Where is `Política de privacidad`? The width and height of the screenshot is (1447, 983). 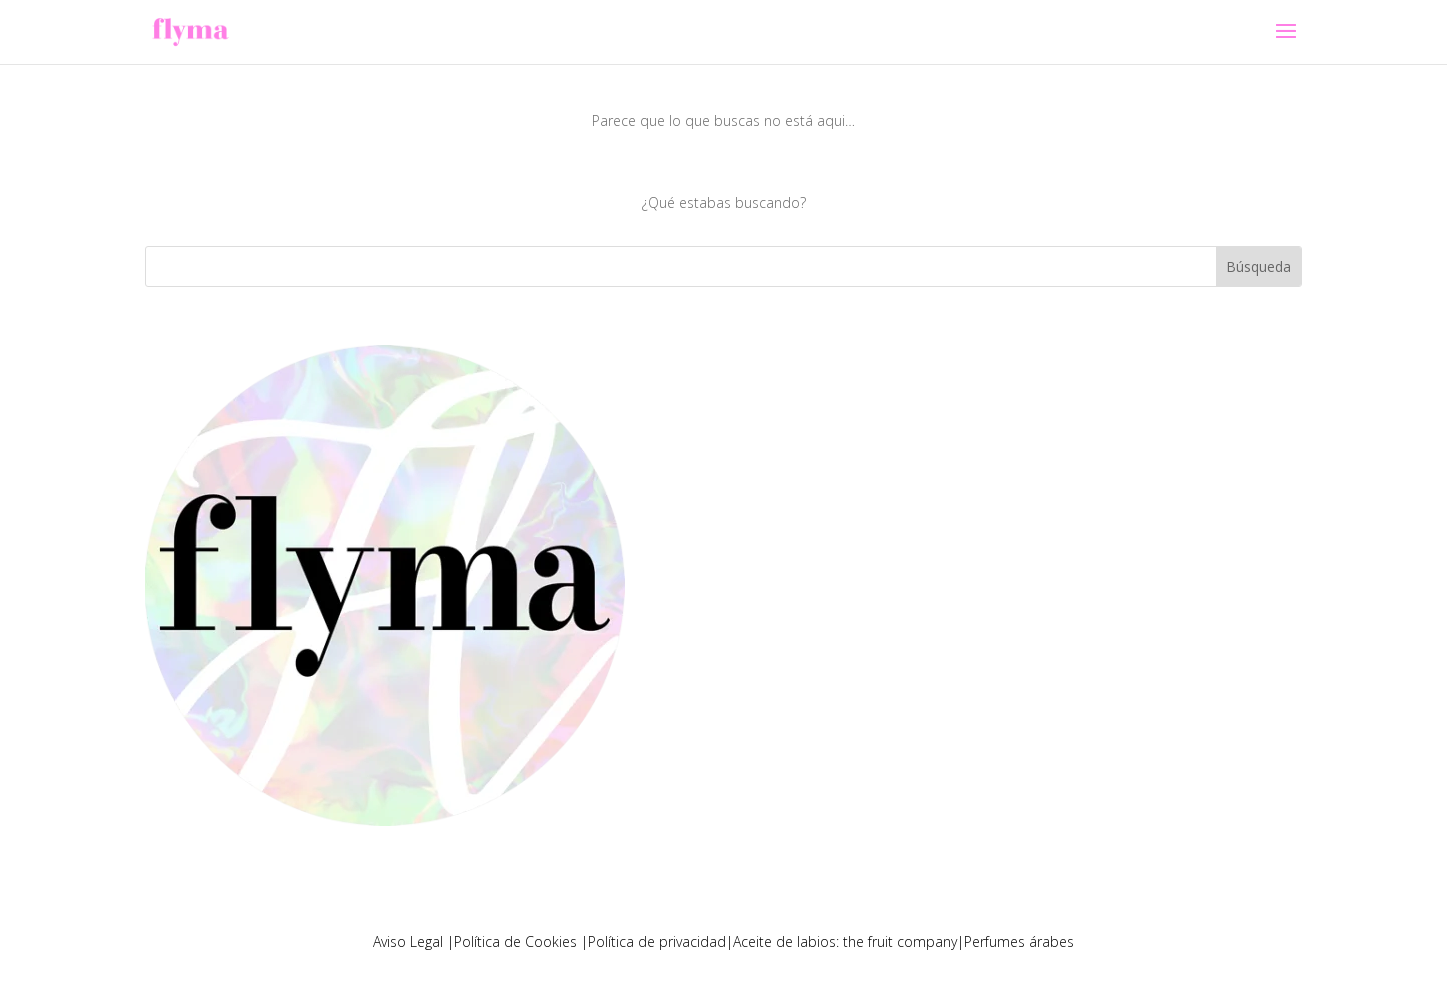
Política de privacidad is located at coordinates (657, 941).